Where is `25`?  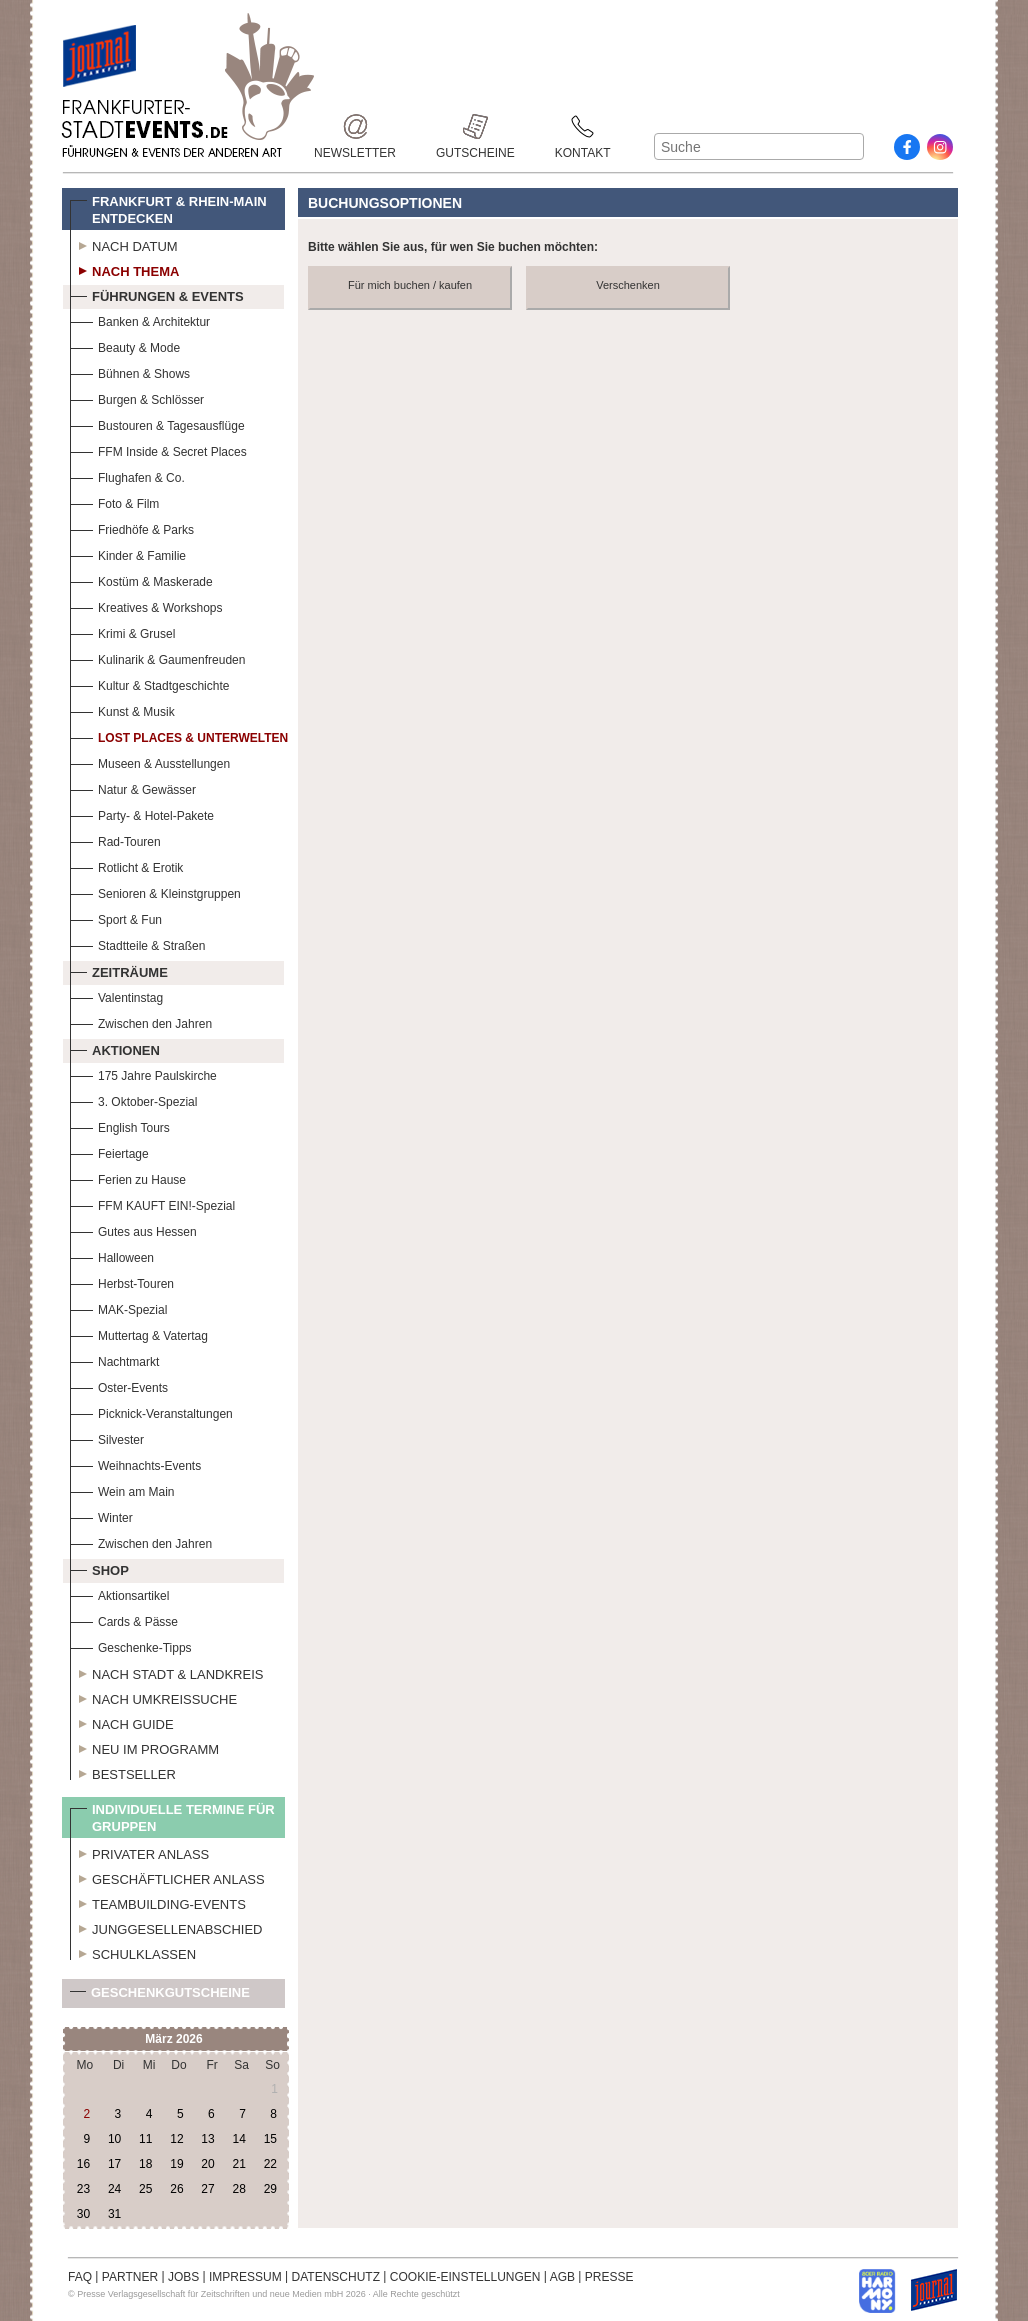 25 is located at coordinates (145, 2189).